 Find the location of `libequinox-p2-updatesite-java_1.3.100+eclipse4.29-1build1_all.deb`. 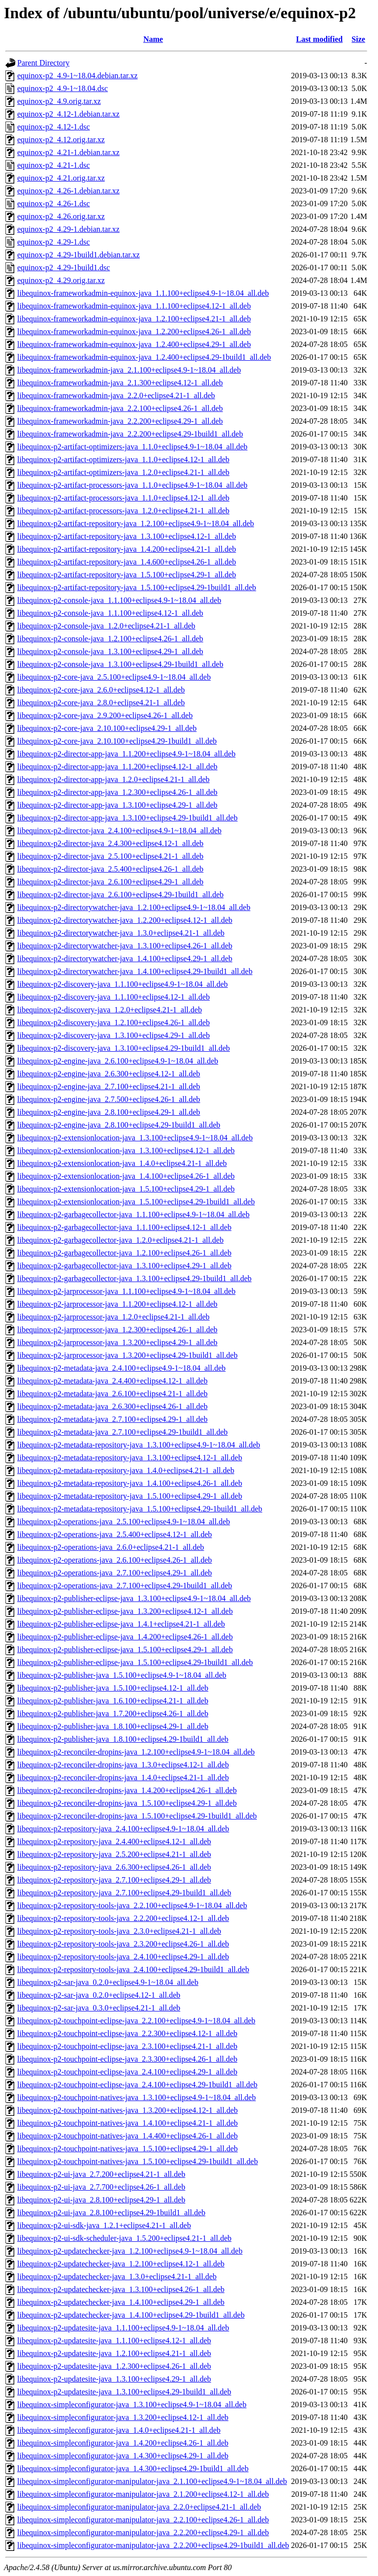

libequinox-p2-updatesite-java_1.3.100+eclipse4.29-1build1_all.deb is located at coordinates (124, 2392).